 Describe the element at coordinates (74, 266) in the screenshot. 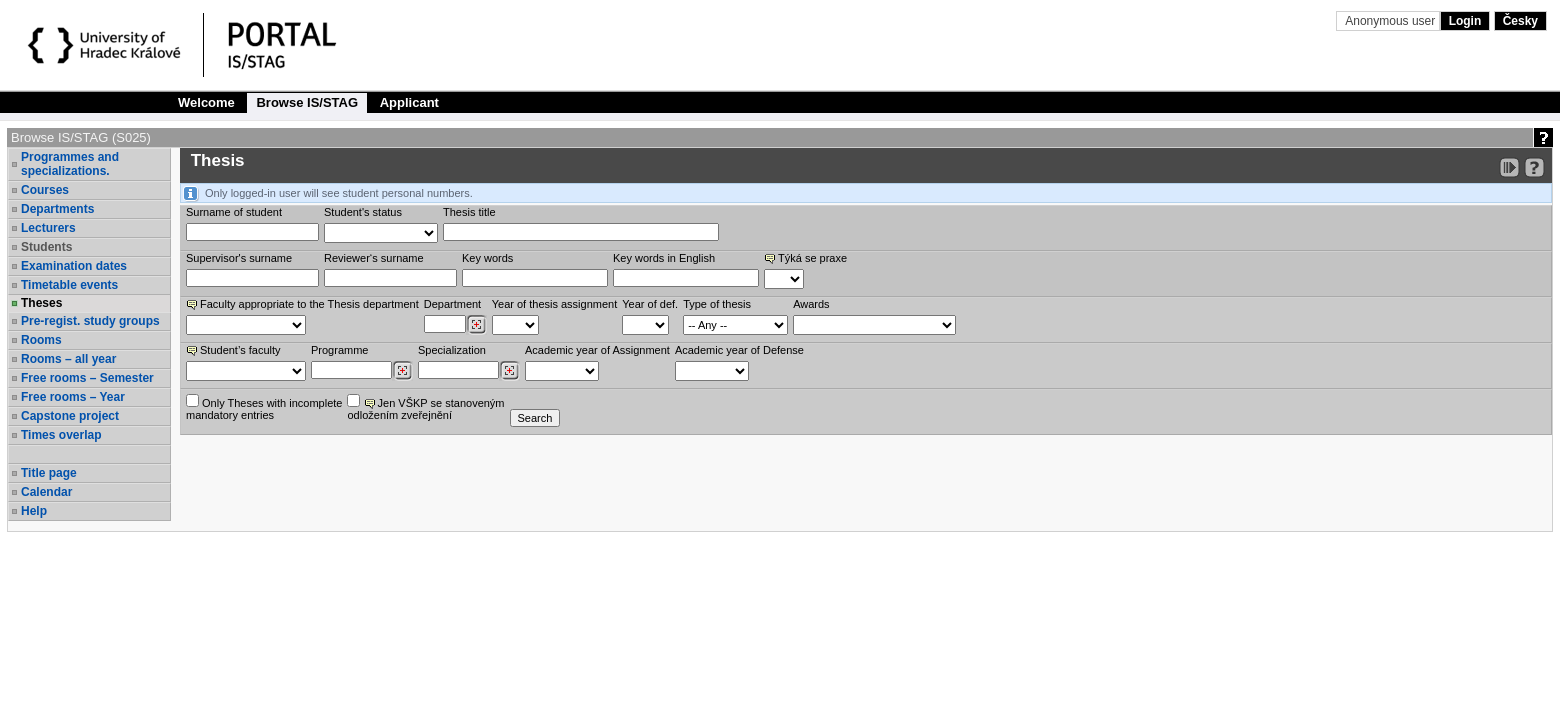

I see `Examination dates` at that location.